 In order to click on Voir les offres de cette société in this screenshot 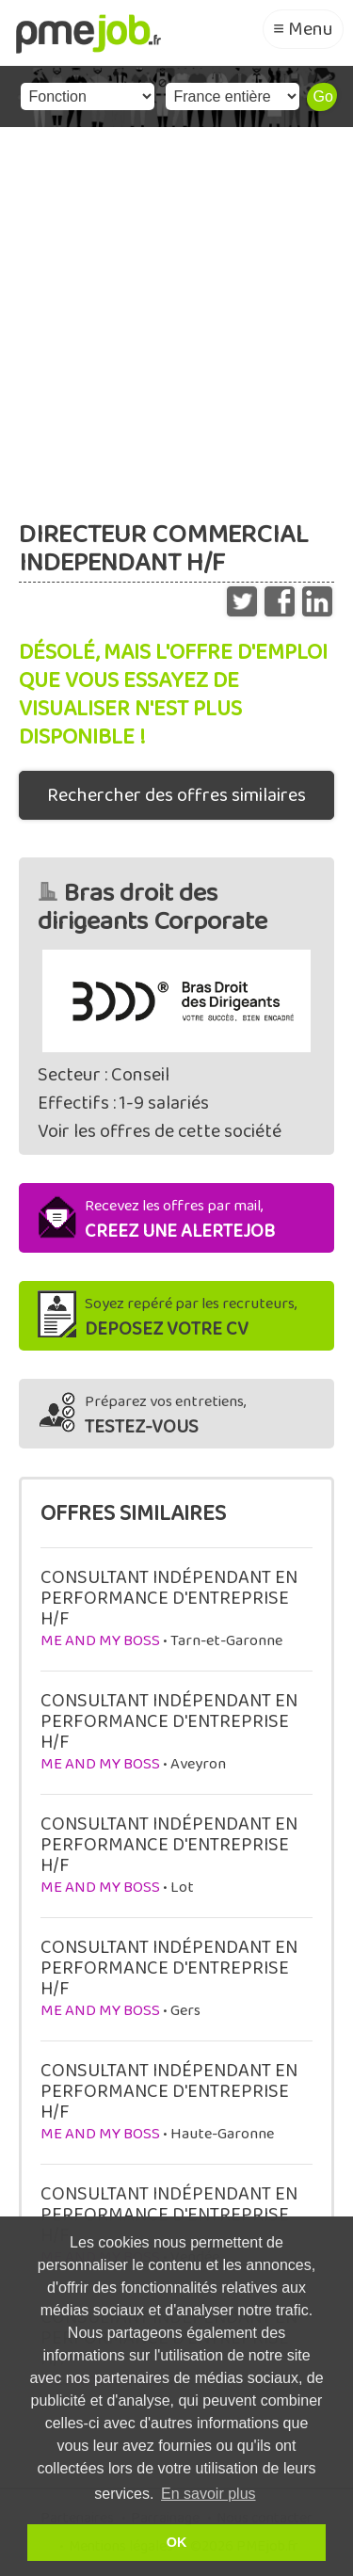, I will do `click(159, 1131)`.